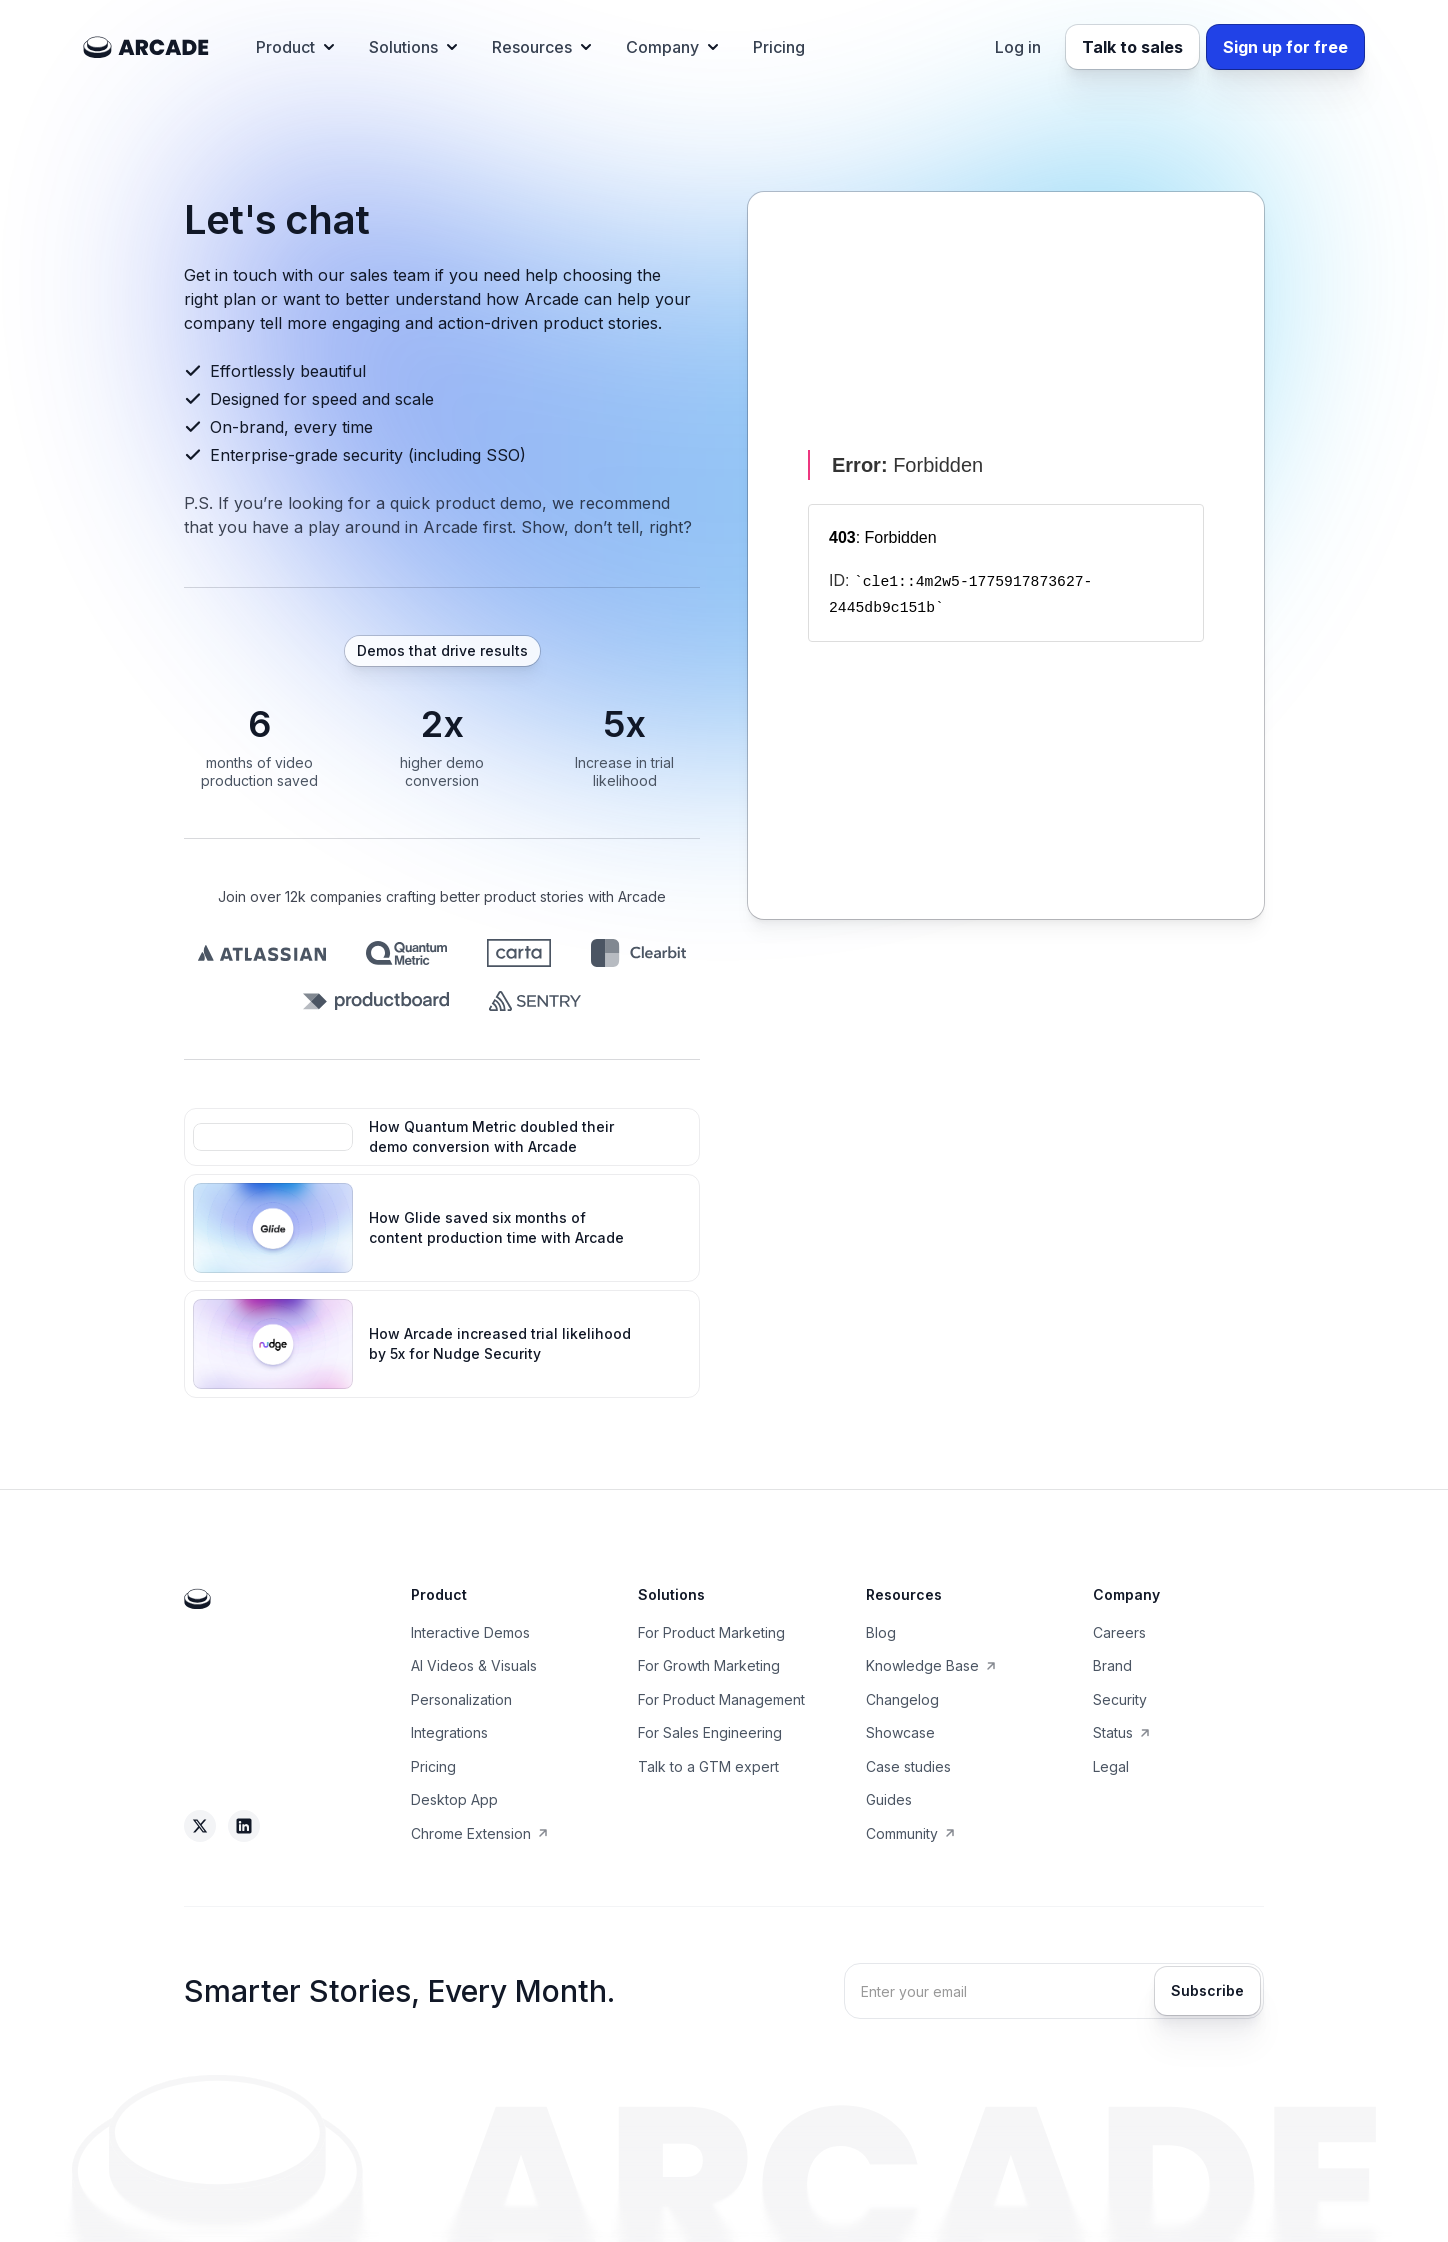  Describe the element at coordinates (711, 1632) in the screenshot. I see `For Product Marketing` at that location.